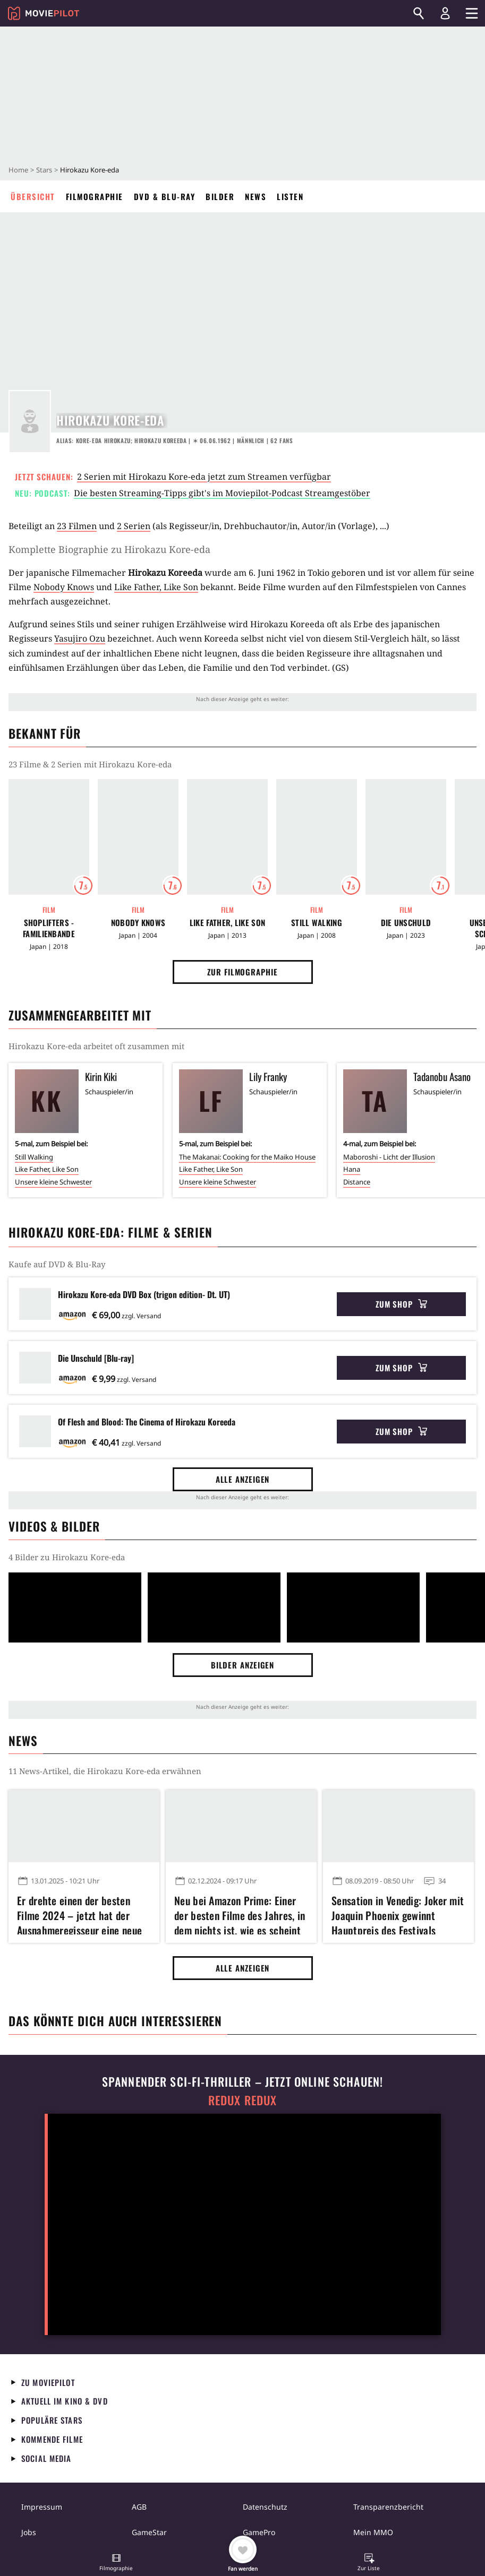 This screenshot has height=2576, width=485. I want to click on News, so click(255, 196).